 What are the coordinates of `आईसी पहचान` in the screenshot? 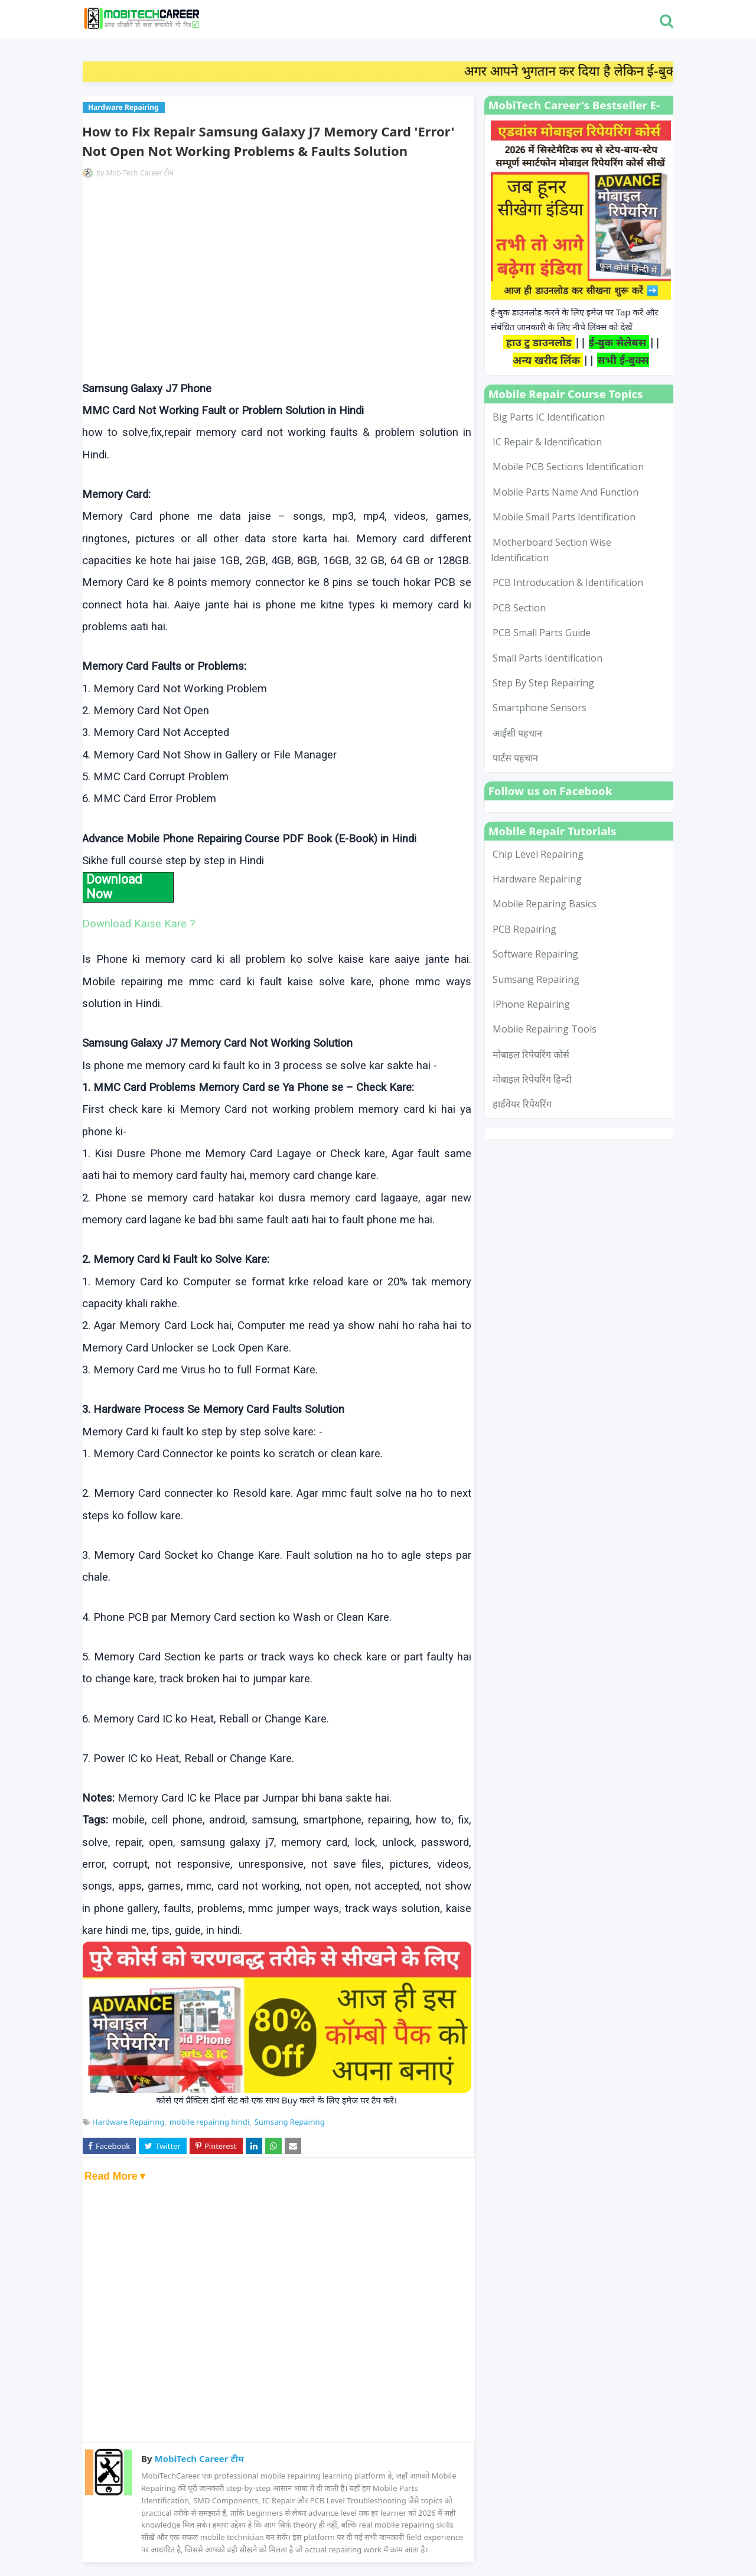 It's located at (517, 733).